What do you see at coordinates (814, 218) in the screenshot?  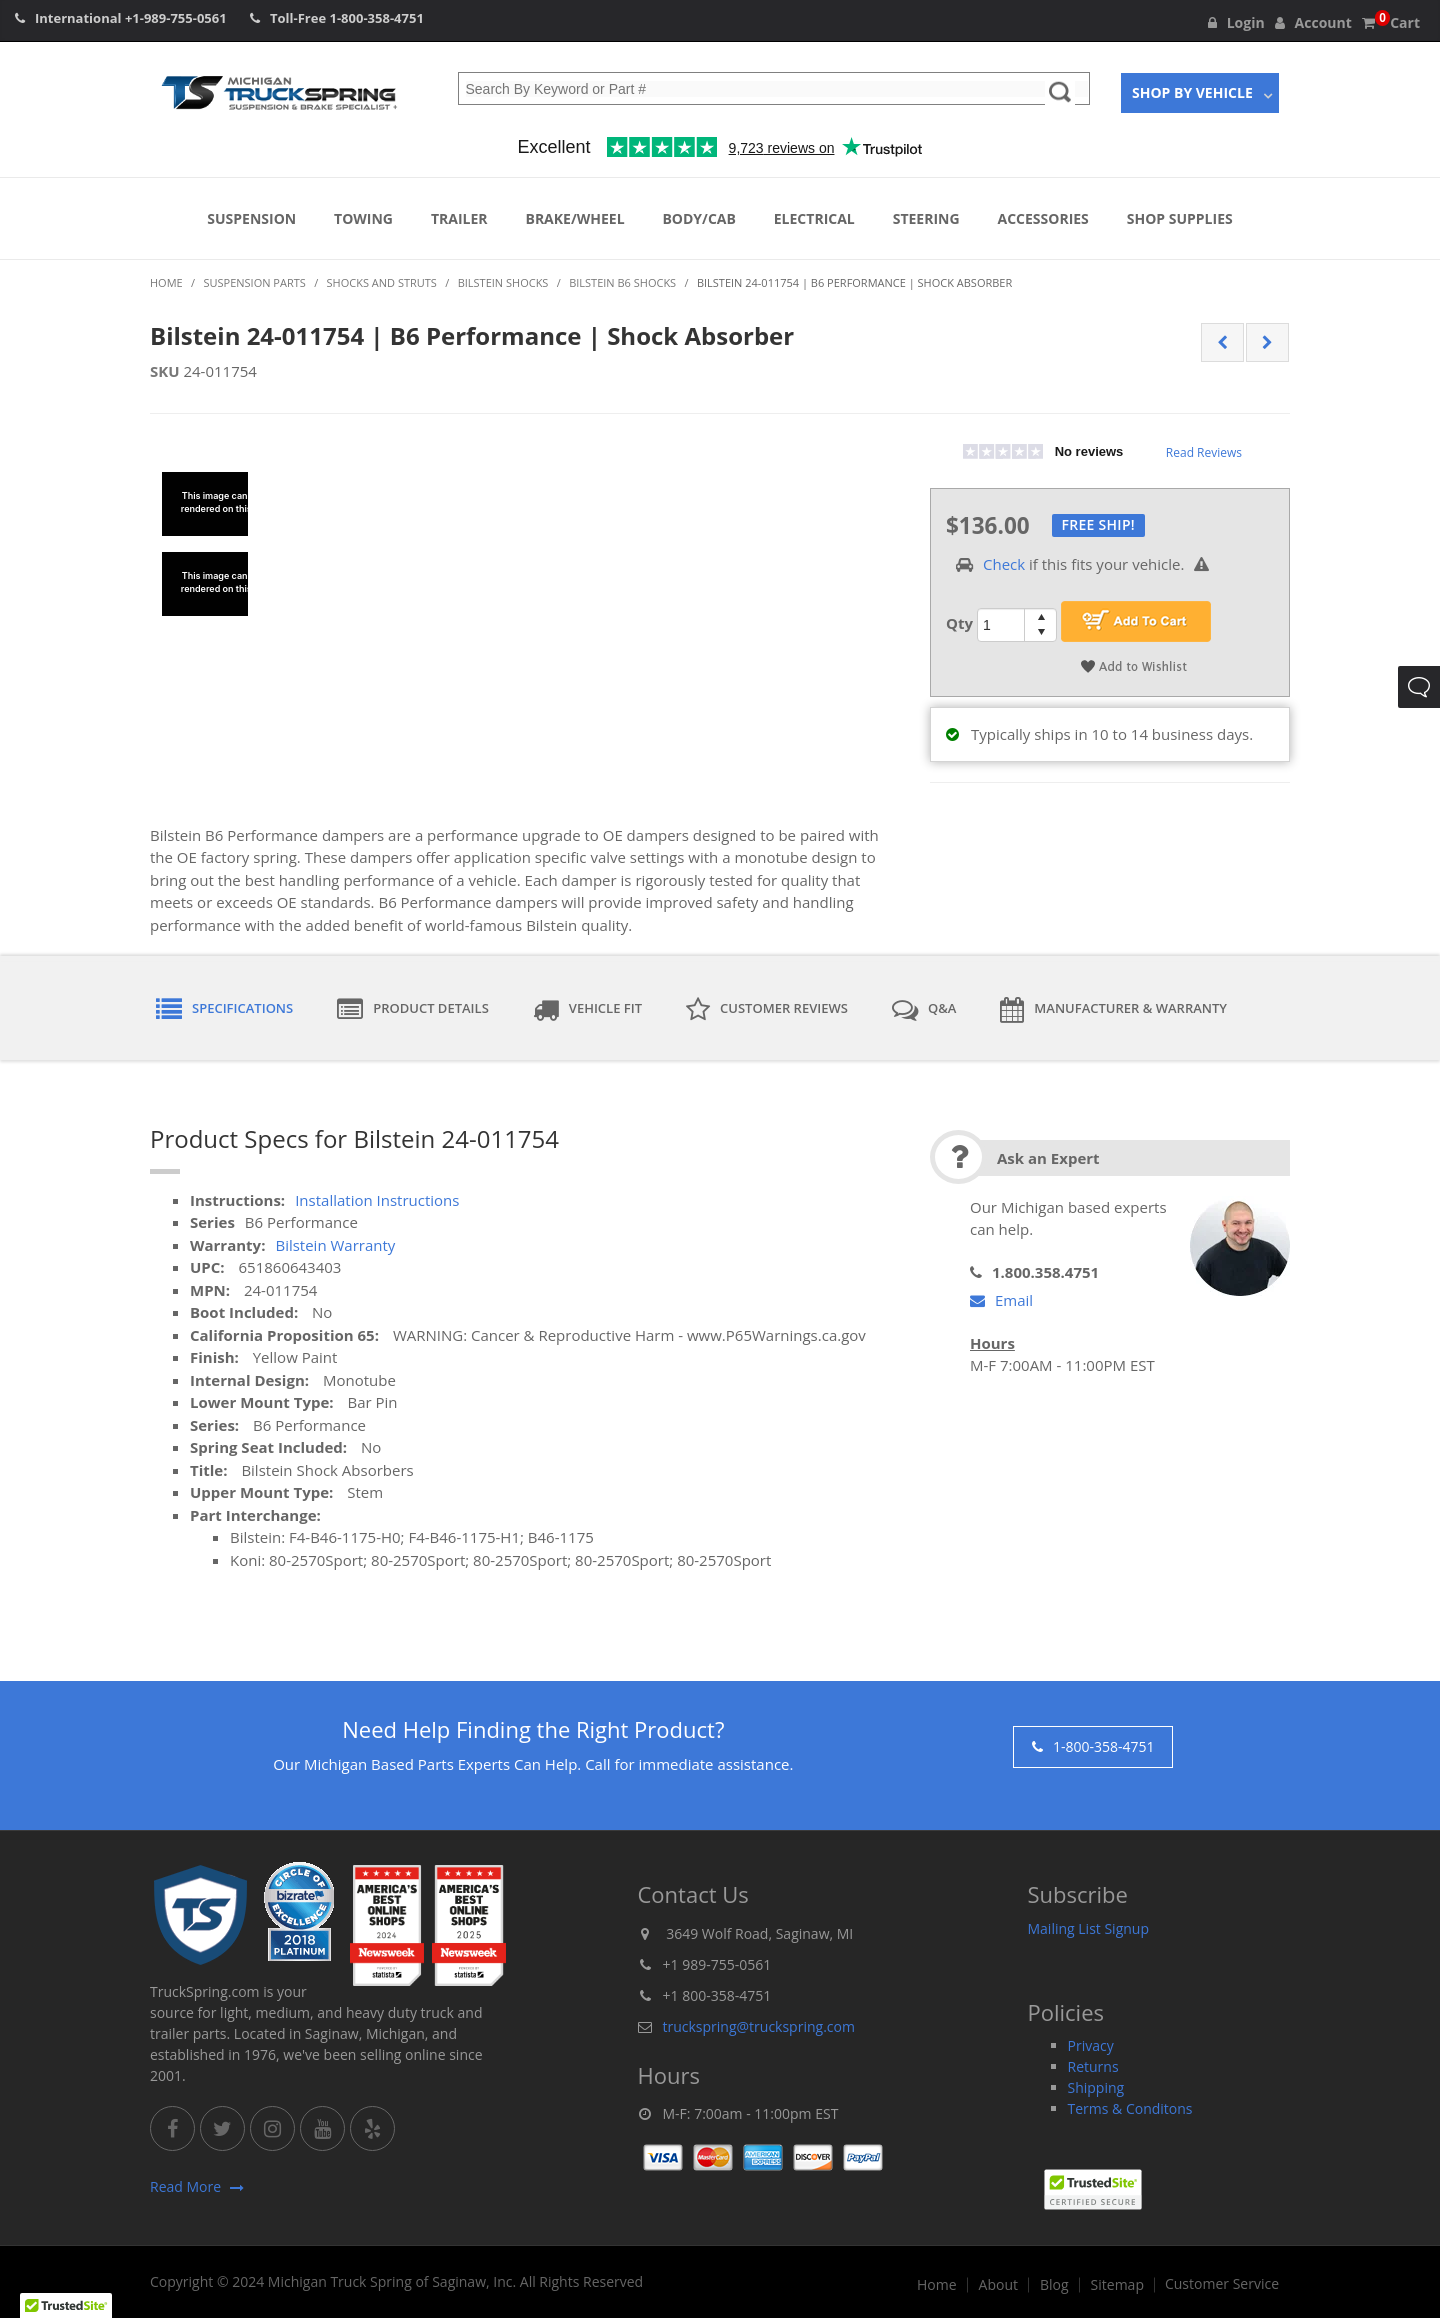 I see `Electrical` at bounding box center [814, 218].